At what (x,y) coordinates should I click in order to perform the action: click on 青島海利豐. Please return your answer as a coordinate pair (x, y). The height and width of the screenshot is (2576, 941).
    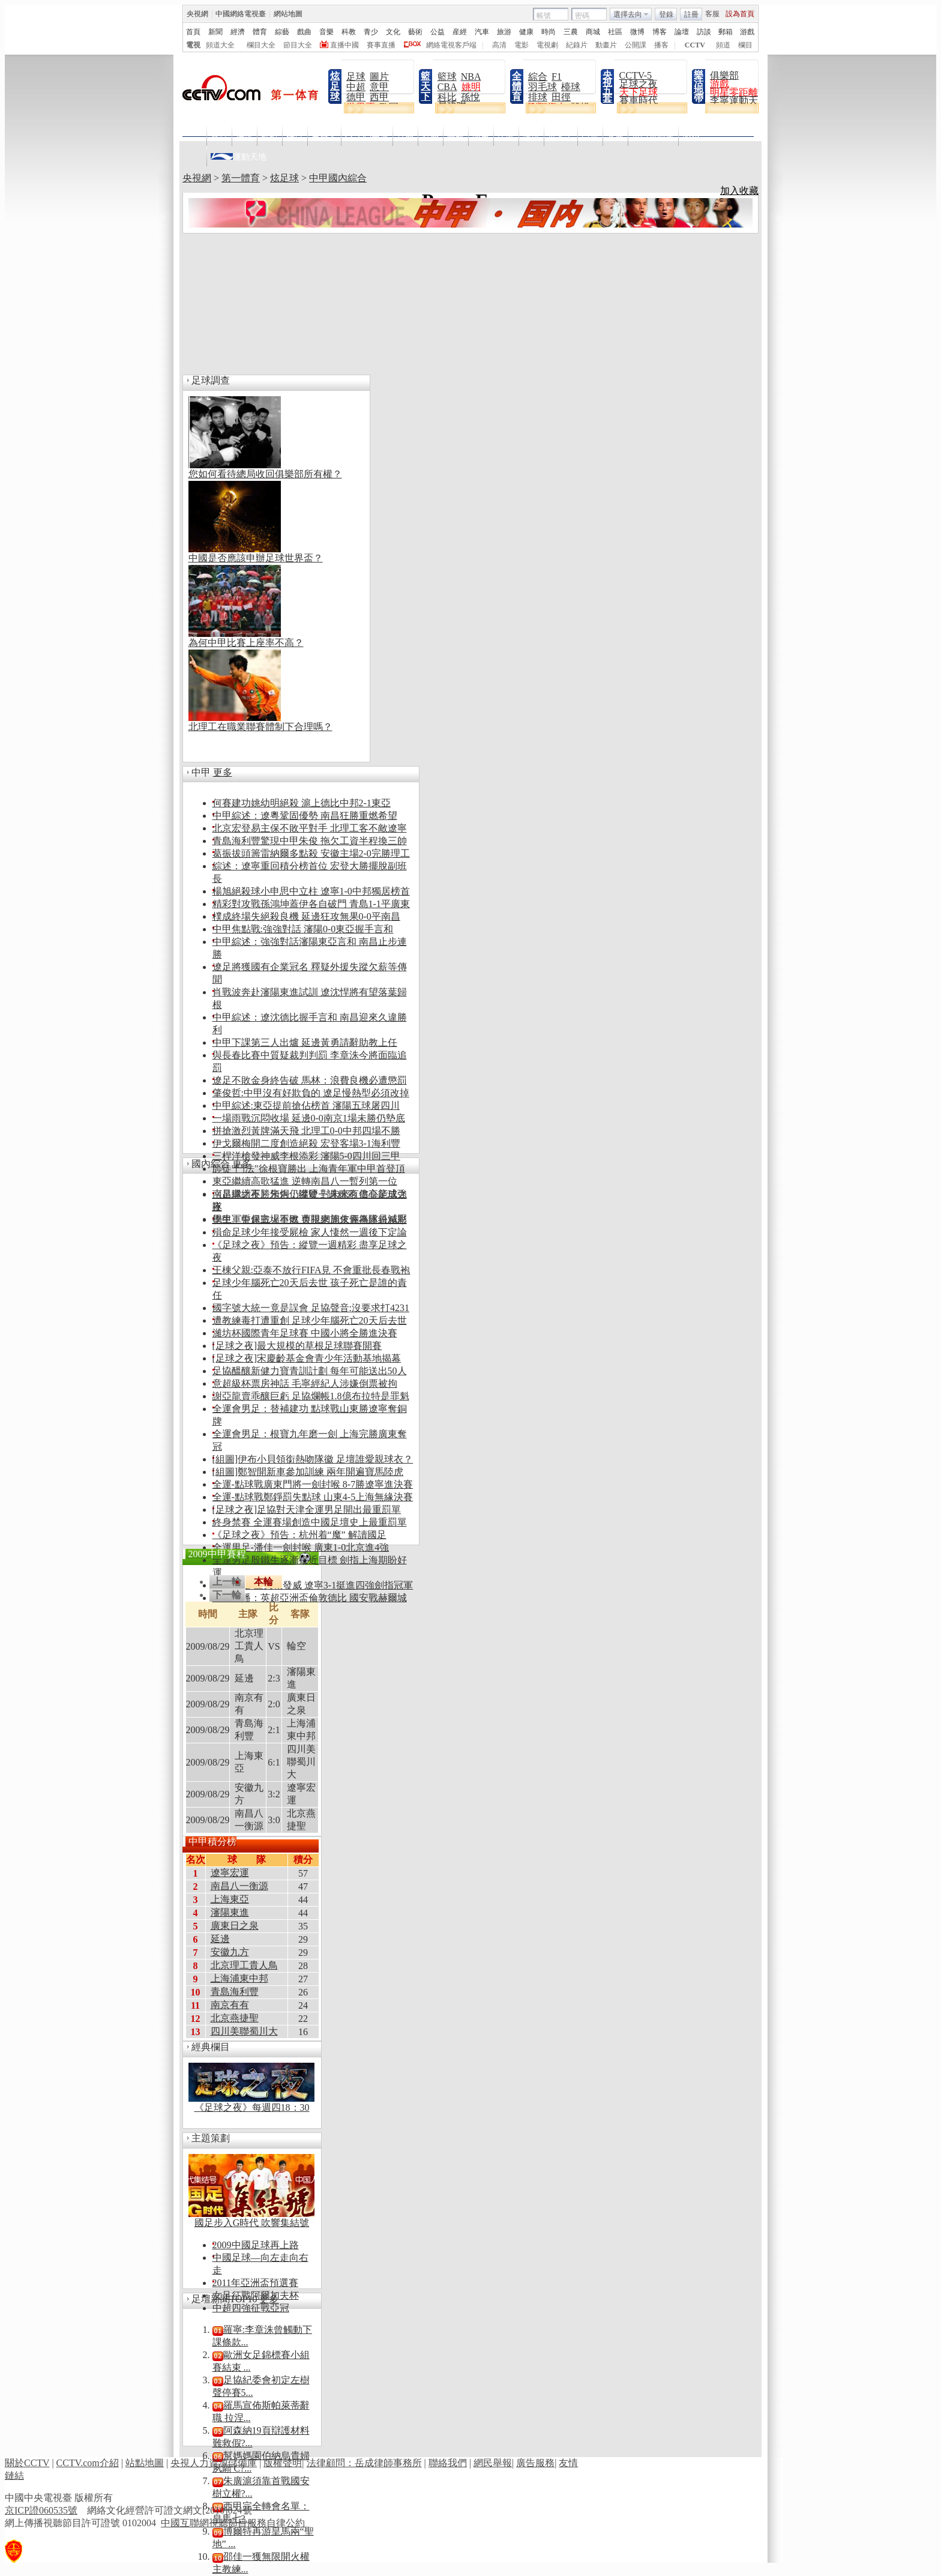
    Looking at the image, I should click on (235, 1991).